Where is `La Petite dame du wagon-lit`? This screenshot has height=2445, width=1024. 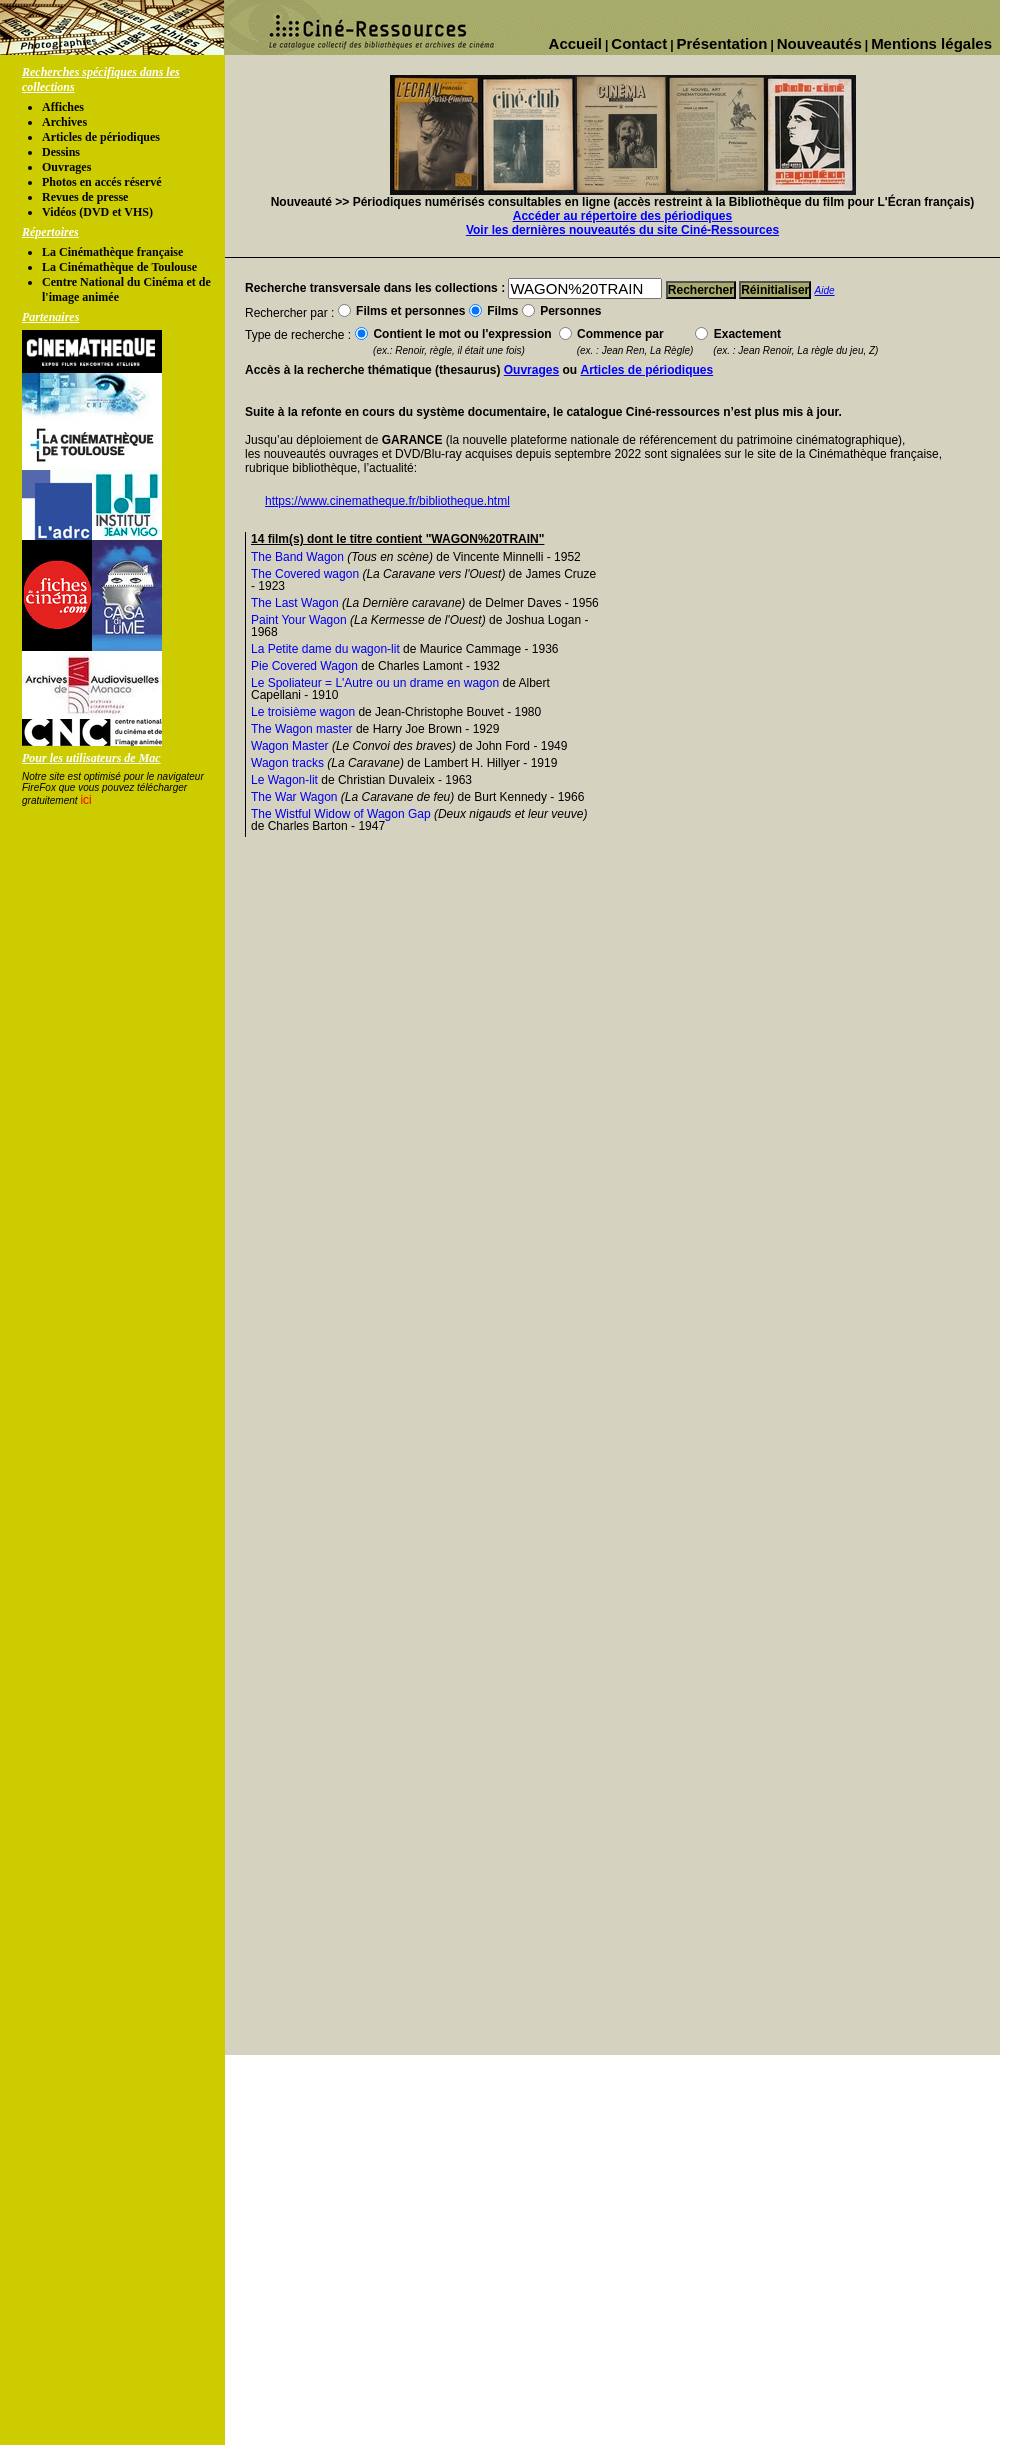 La Petite dame du wagon-lit is located at coordinates (325, 649).